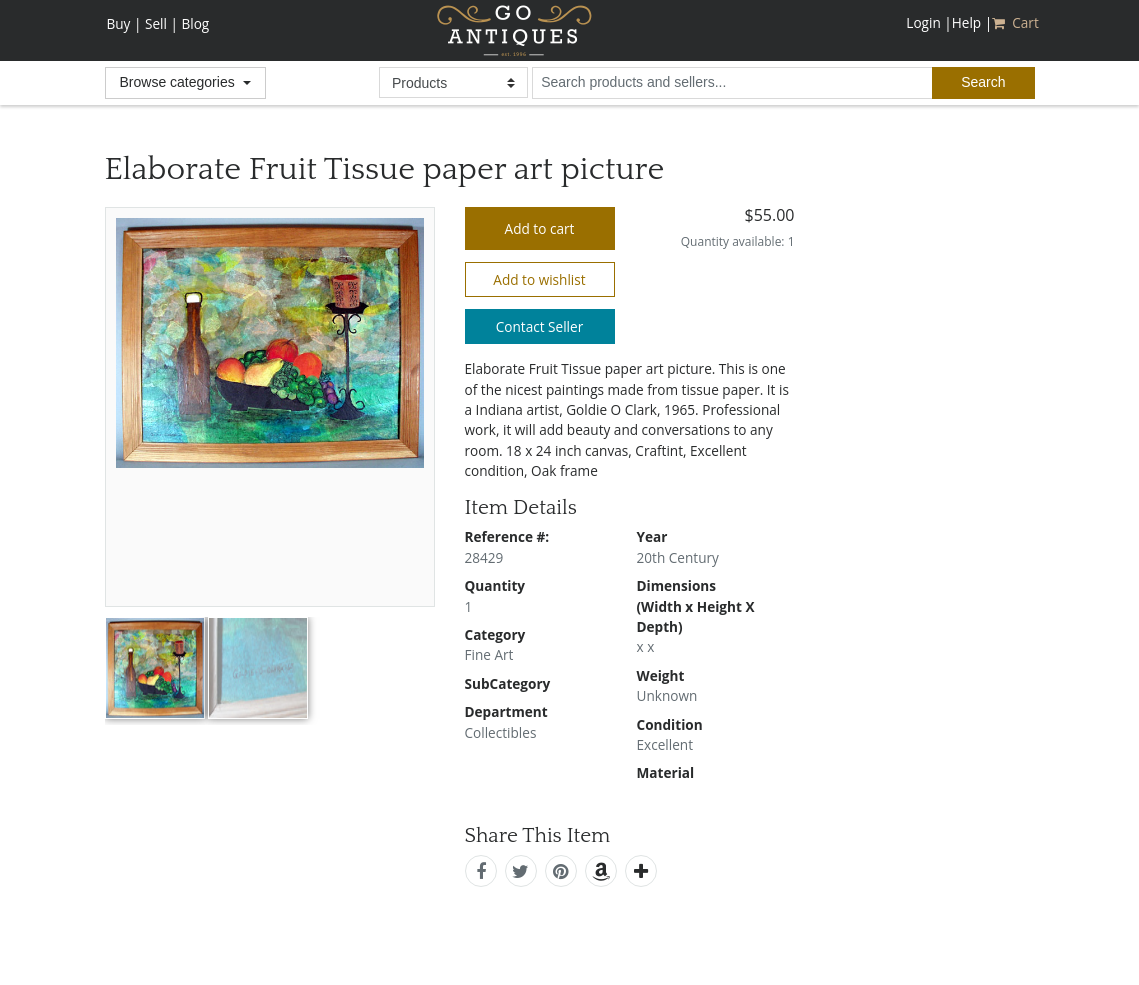  I want to click on Browse categories, so click(179, 82).